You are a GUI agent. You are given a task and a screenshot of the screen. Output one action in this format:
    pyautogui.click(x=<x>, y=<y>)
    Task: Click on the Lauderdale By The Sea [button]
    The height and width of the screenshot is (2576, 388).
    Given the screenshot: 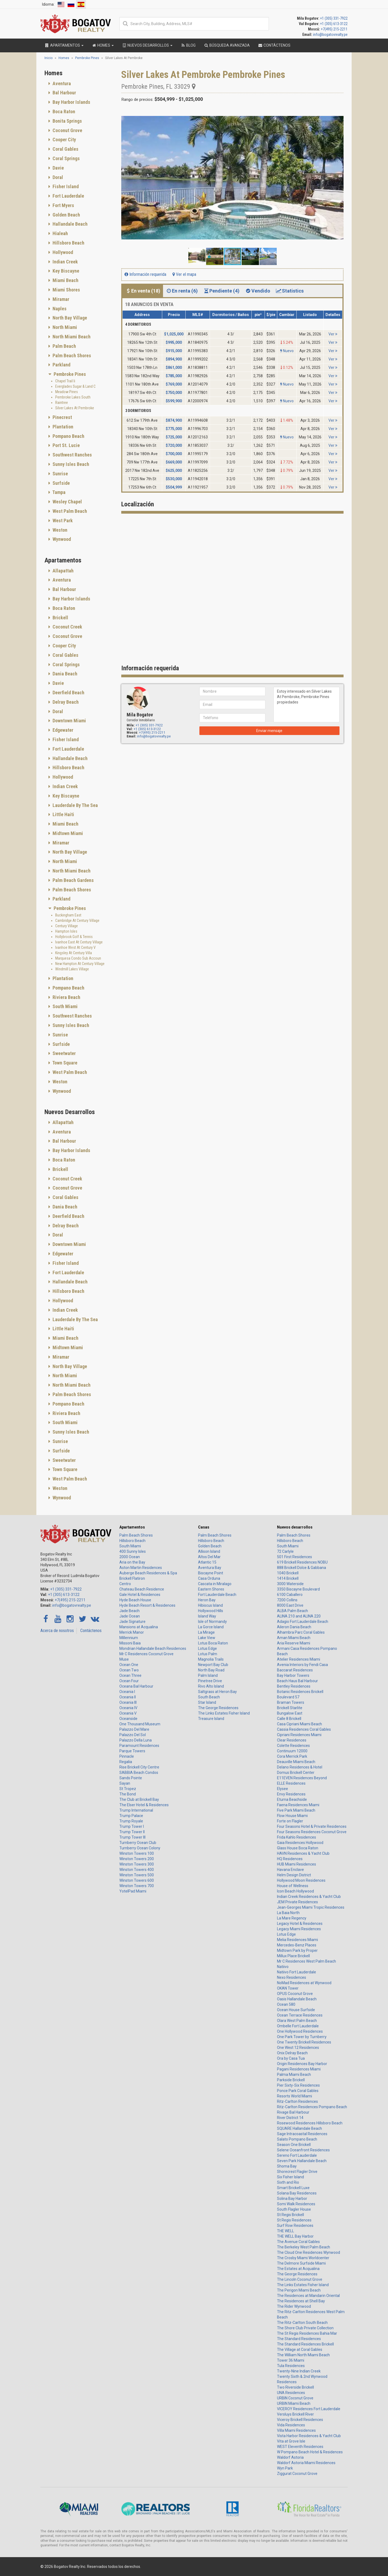 What is the action you would take?
    pyautogui.click(x=74, y=805)
    